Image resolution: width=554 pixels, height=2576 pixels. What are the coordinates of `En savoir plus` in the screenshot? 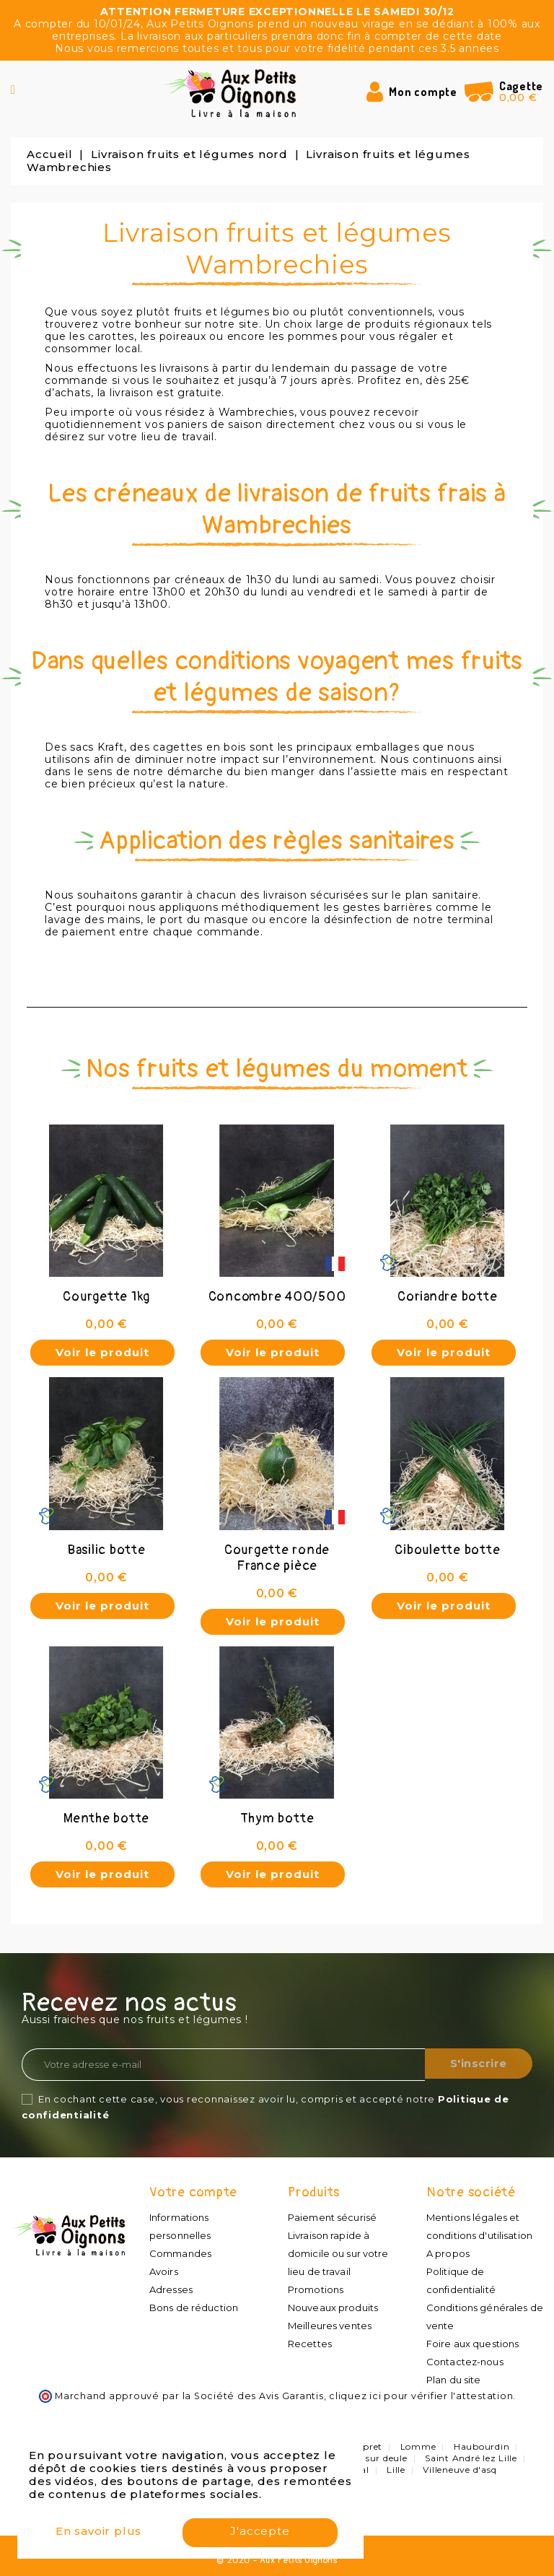 It's located at (98, 2534).